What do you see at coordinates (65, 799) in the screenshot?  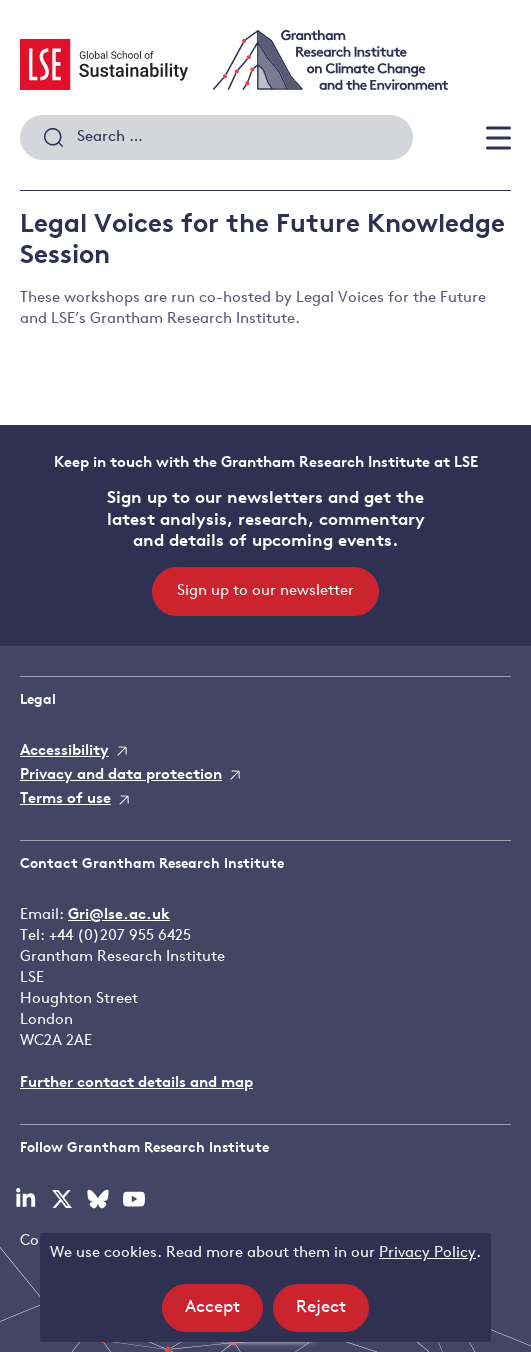 I see `Terms of use` at bounding box center [65, 799].